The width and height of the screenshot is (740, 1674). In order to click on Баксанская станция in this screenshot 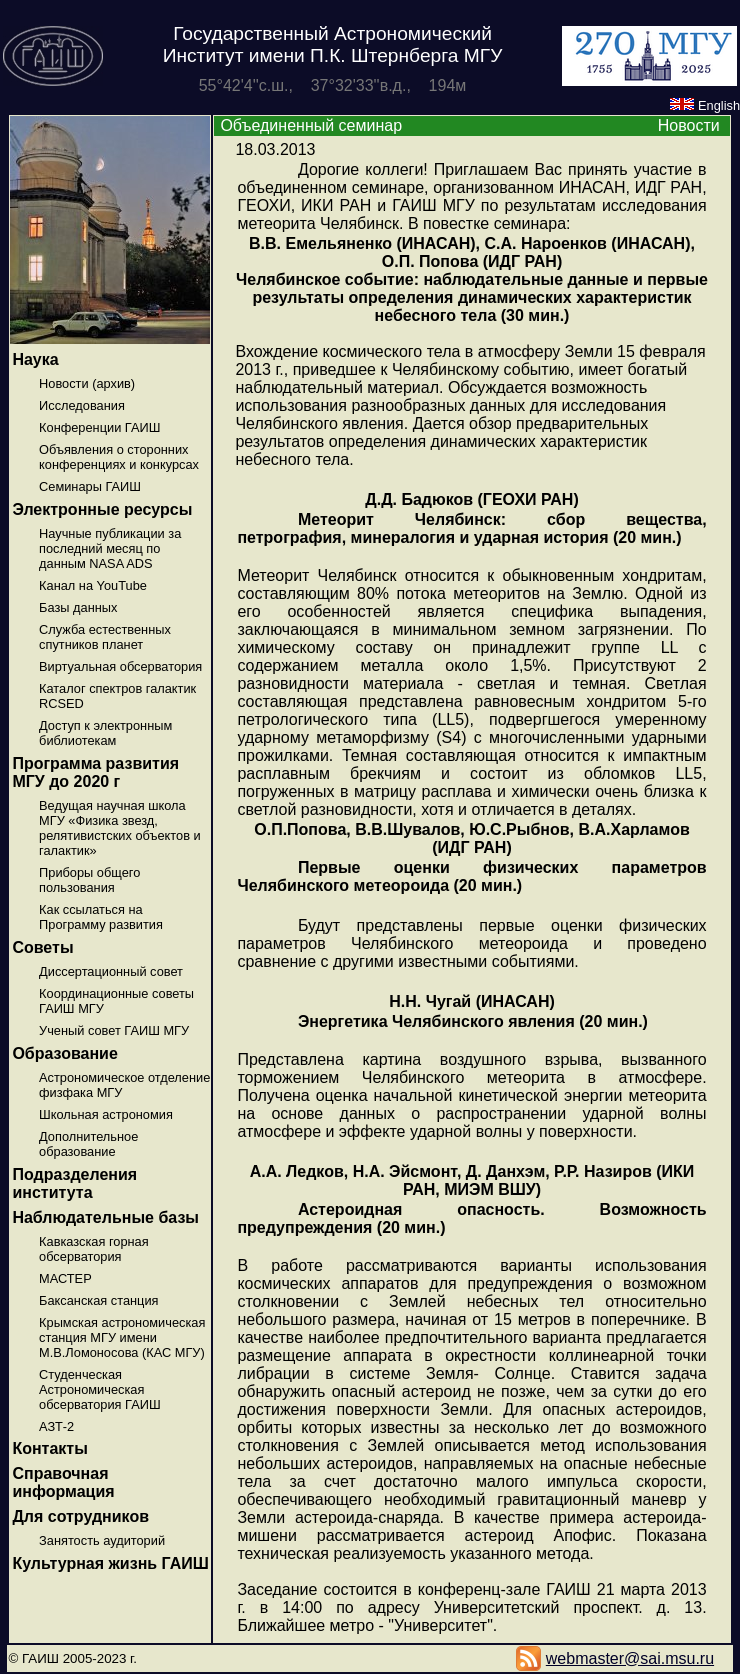, I will do `click(98, 1300)`.